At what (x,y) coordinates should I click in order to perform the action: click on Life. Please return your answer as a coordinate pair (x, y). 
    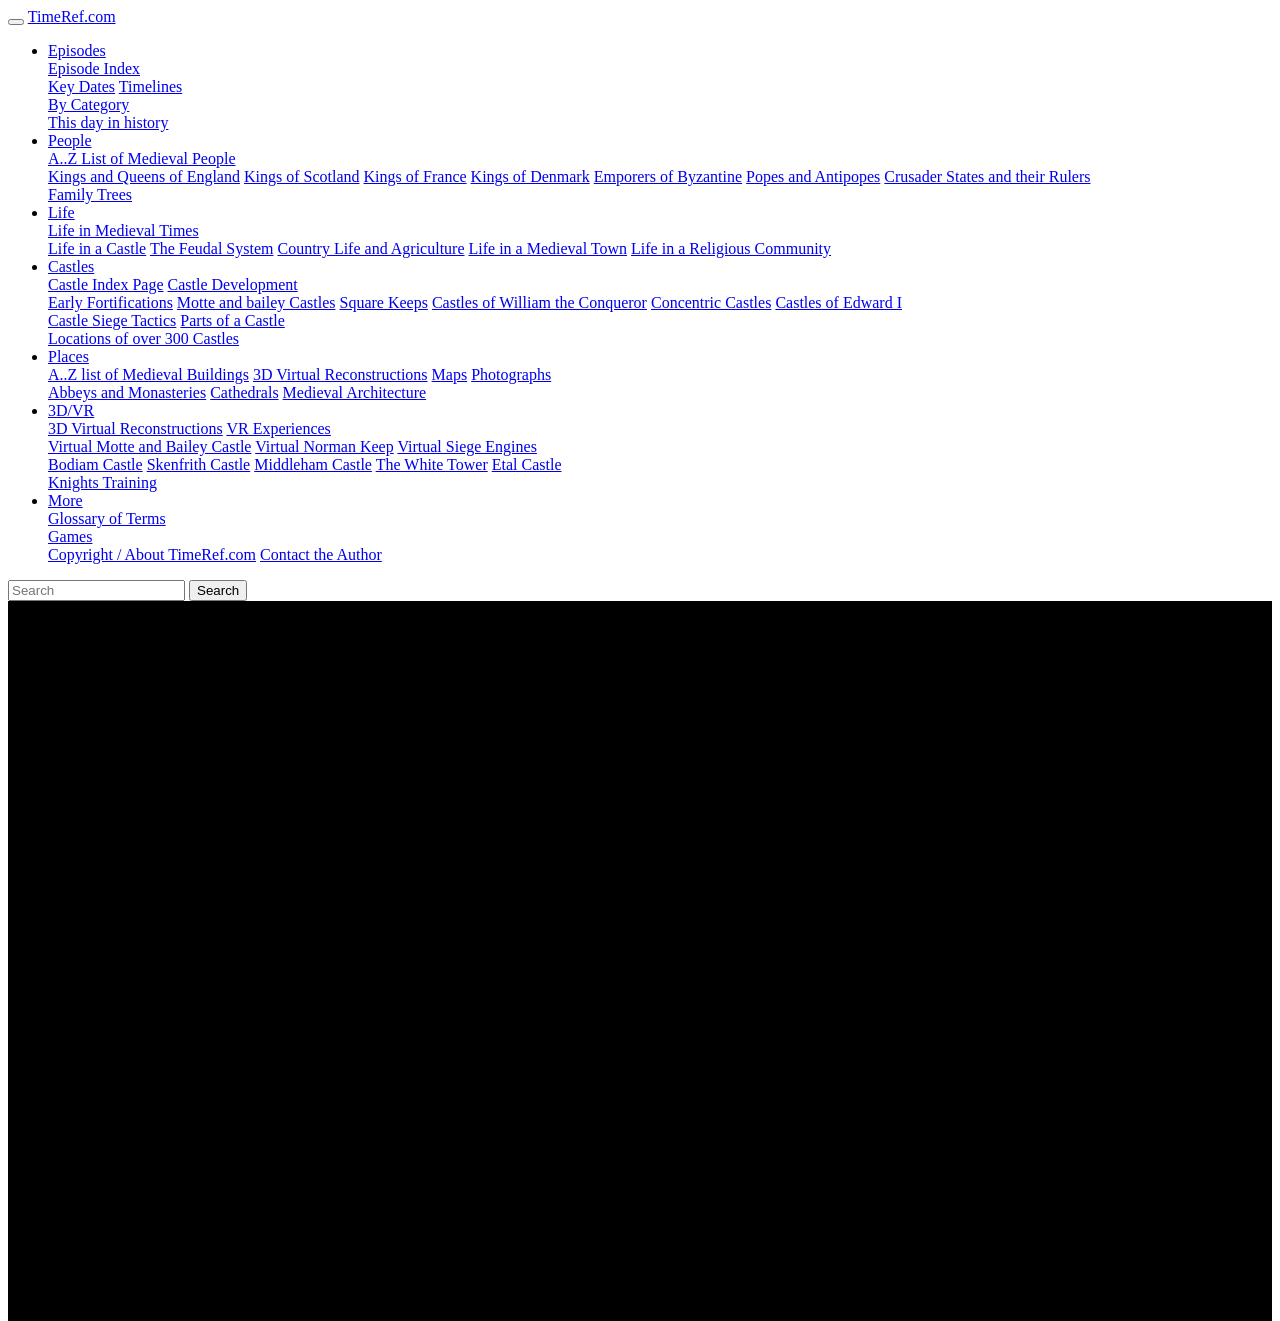
    Looking at the image, I should click on (61, 212).